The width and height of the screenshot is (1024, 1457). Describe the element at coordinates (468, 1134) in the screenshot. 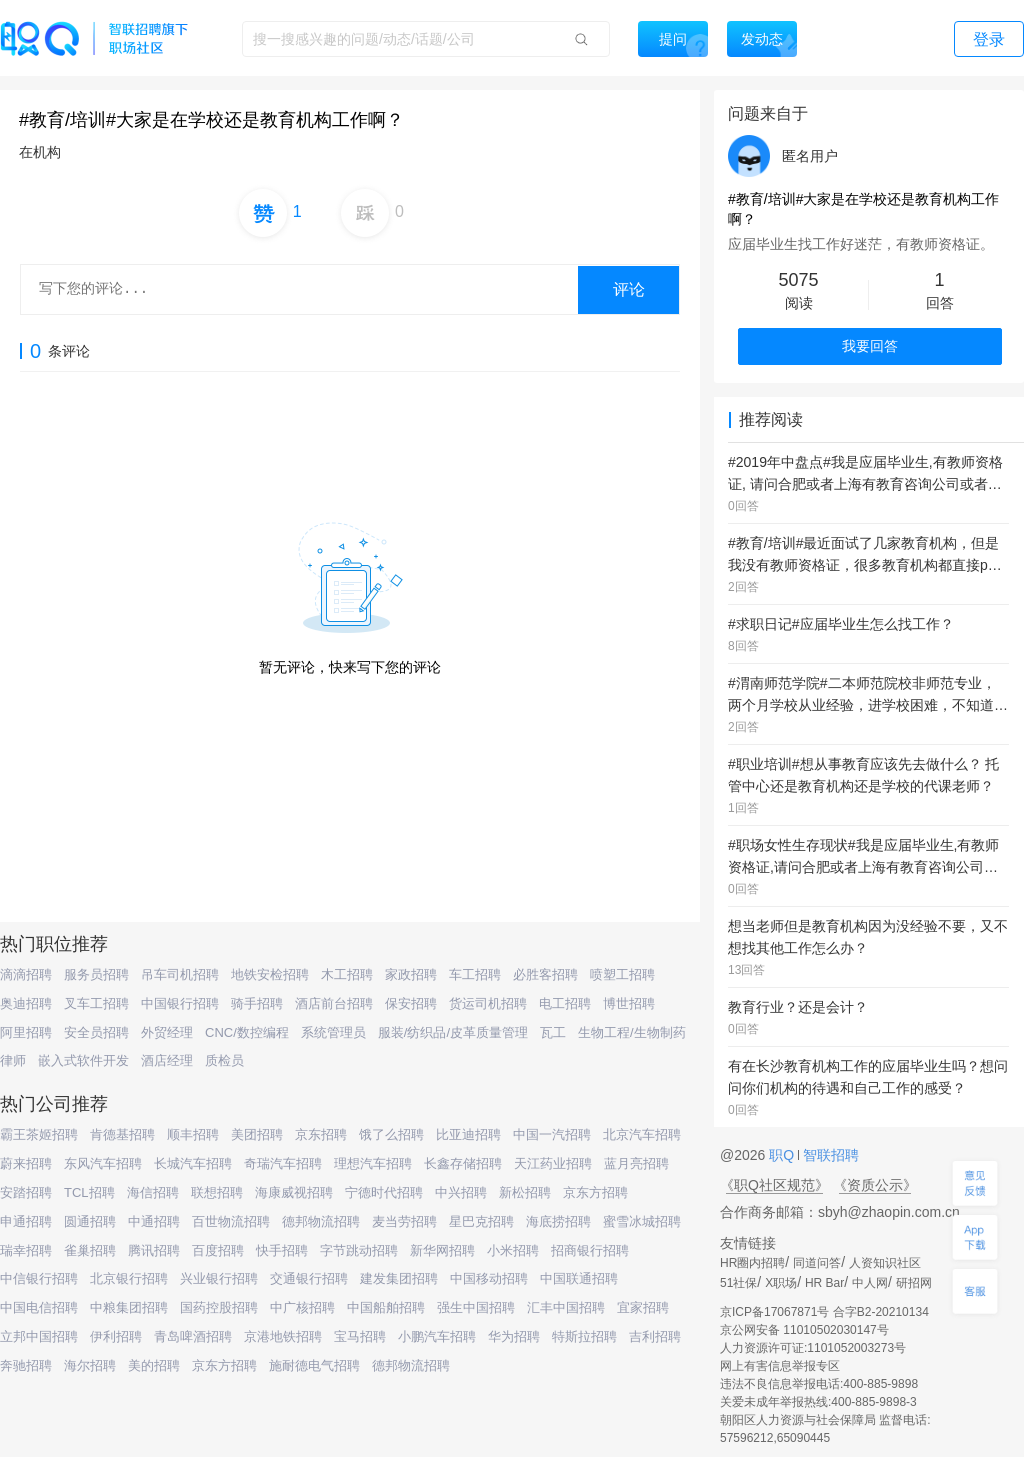

I see `比亚迪招聘` at that location.